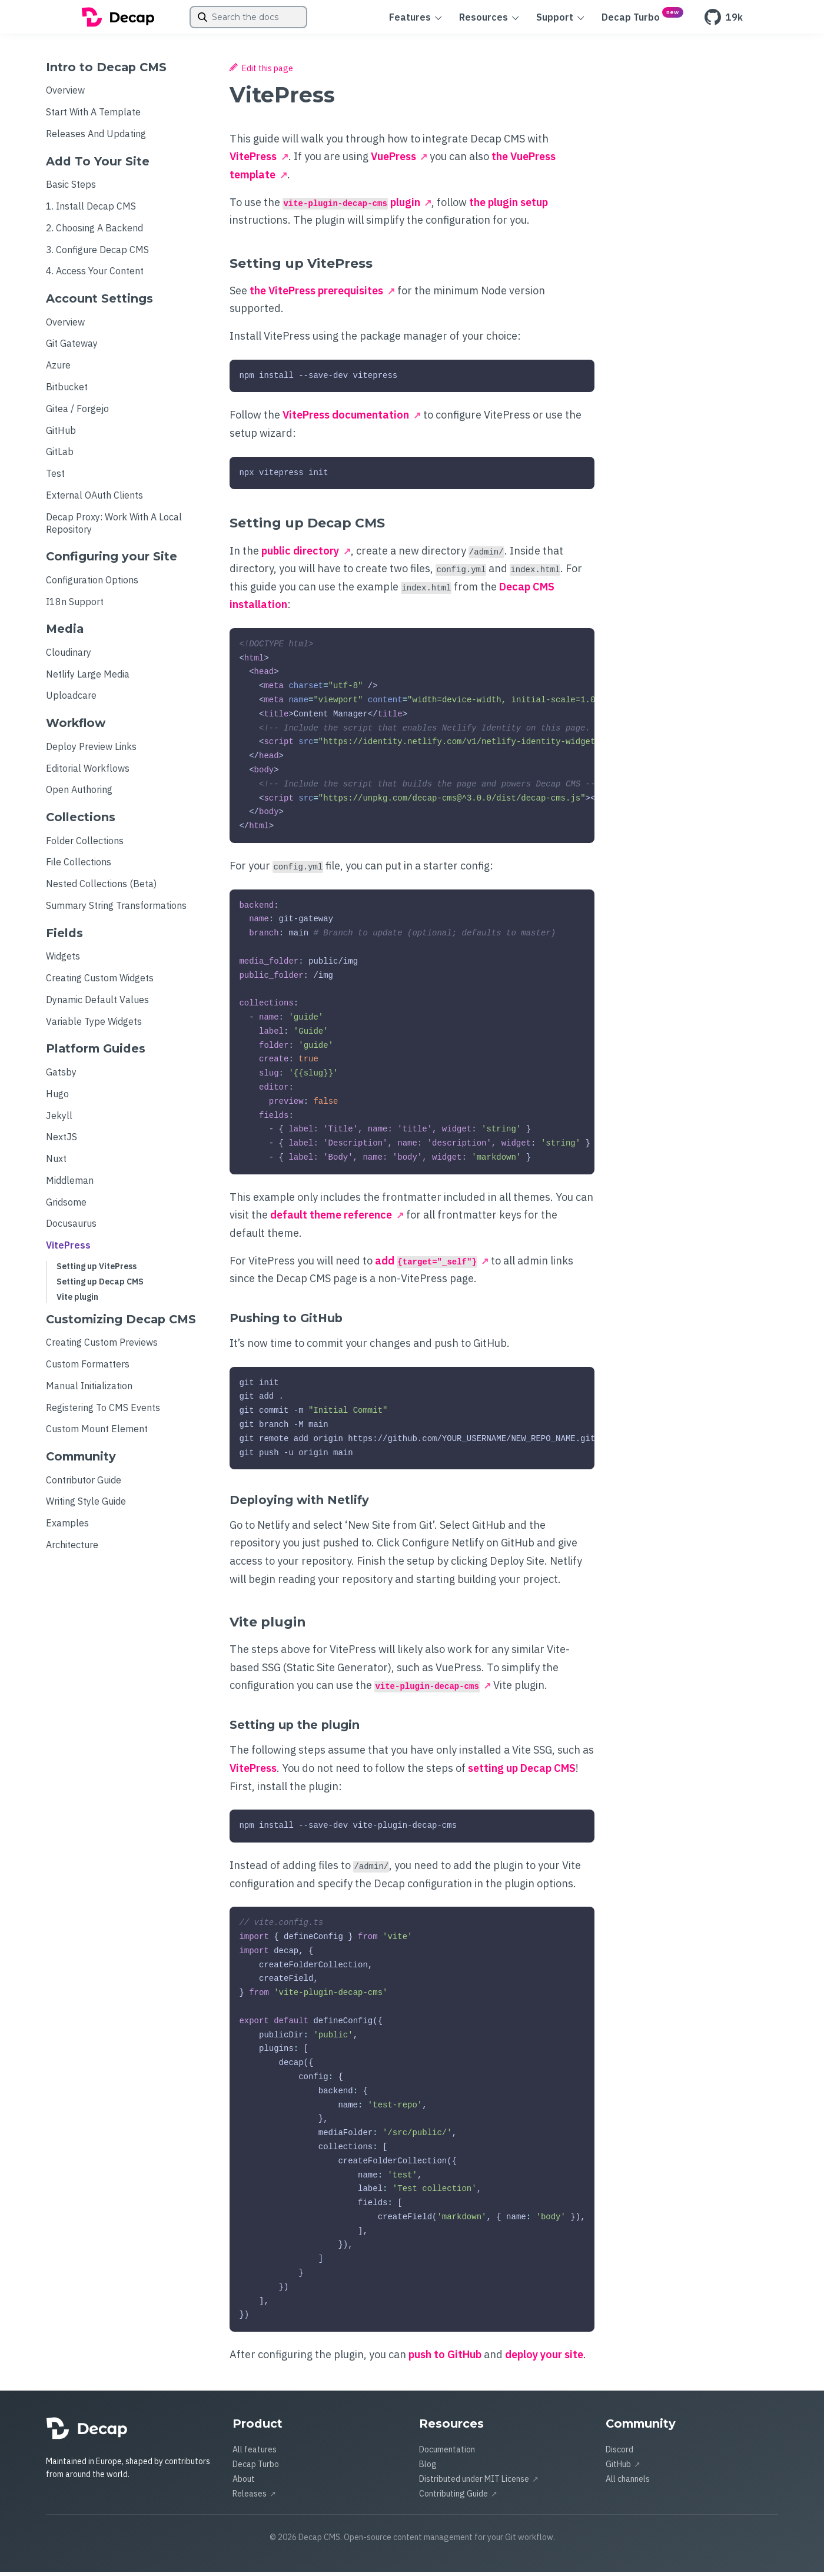 This screenshot has width=824, height=2576. What do you see at coordinates (428, 2468) in the screenshot?
I see `Blog` at bounding box center [428, 2468].